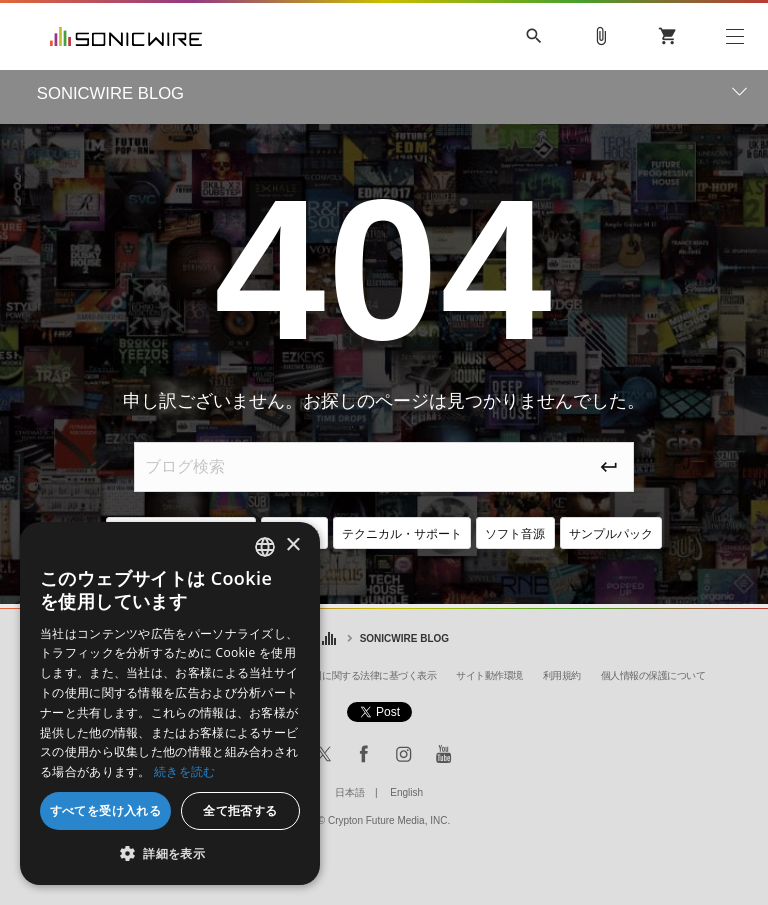 This screenshot has height=905, width=768. Describe the element at coordinates (406, 792) in the screenshot. I see `English` at that location.